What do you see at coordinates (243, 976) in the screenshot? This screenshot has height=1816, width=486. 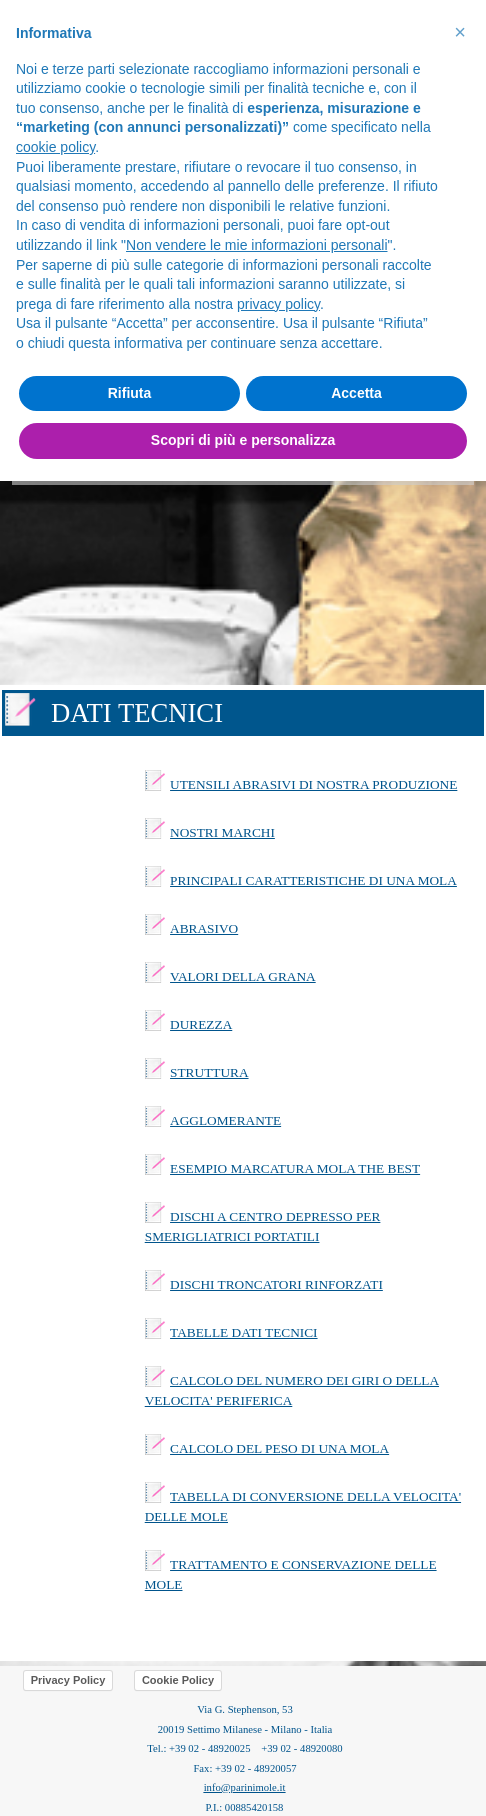 I see `VALORI DELLA GRANA` at bounding box center [243, 976].